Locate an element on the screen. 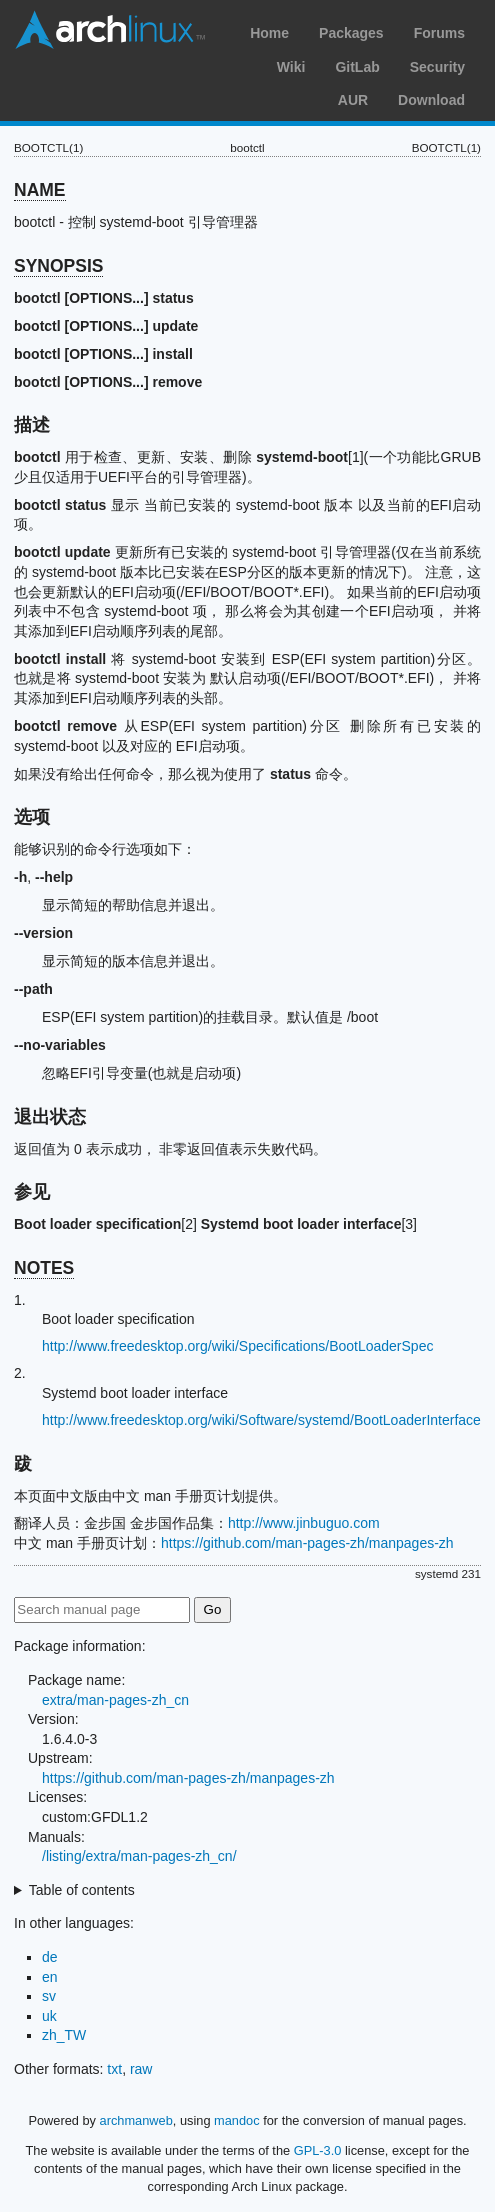 The width and height of the screenshot is (495, 2212). SYNOPSIS is located at coordinates (58, 266).